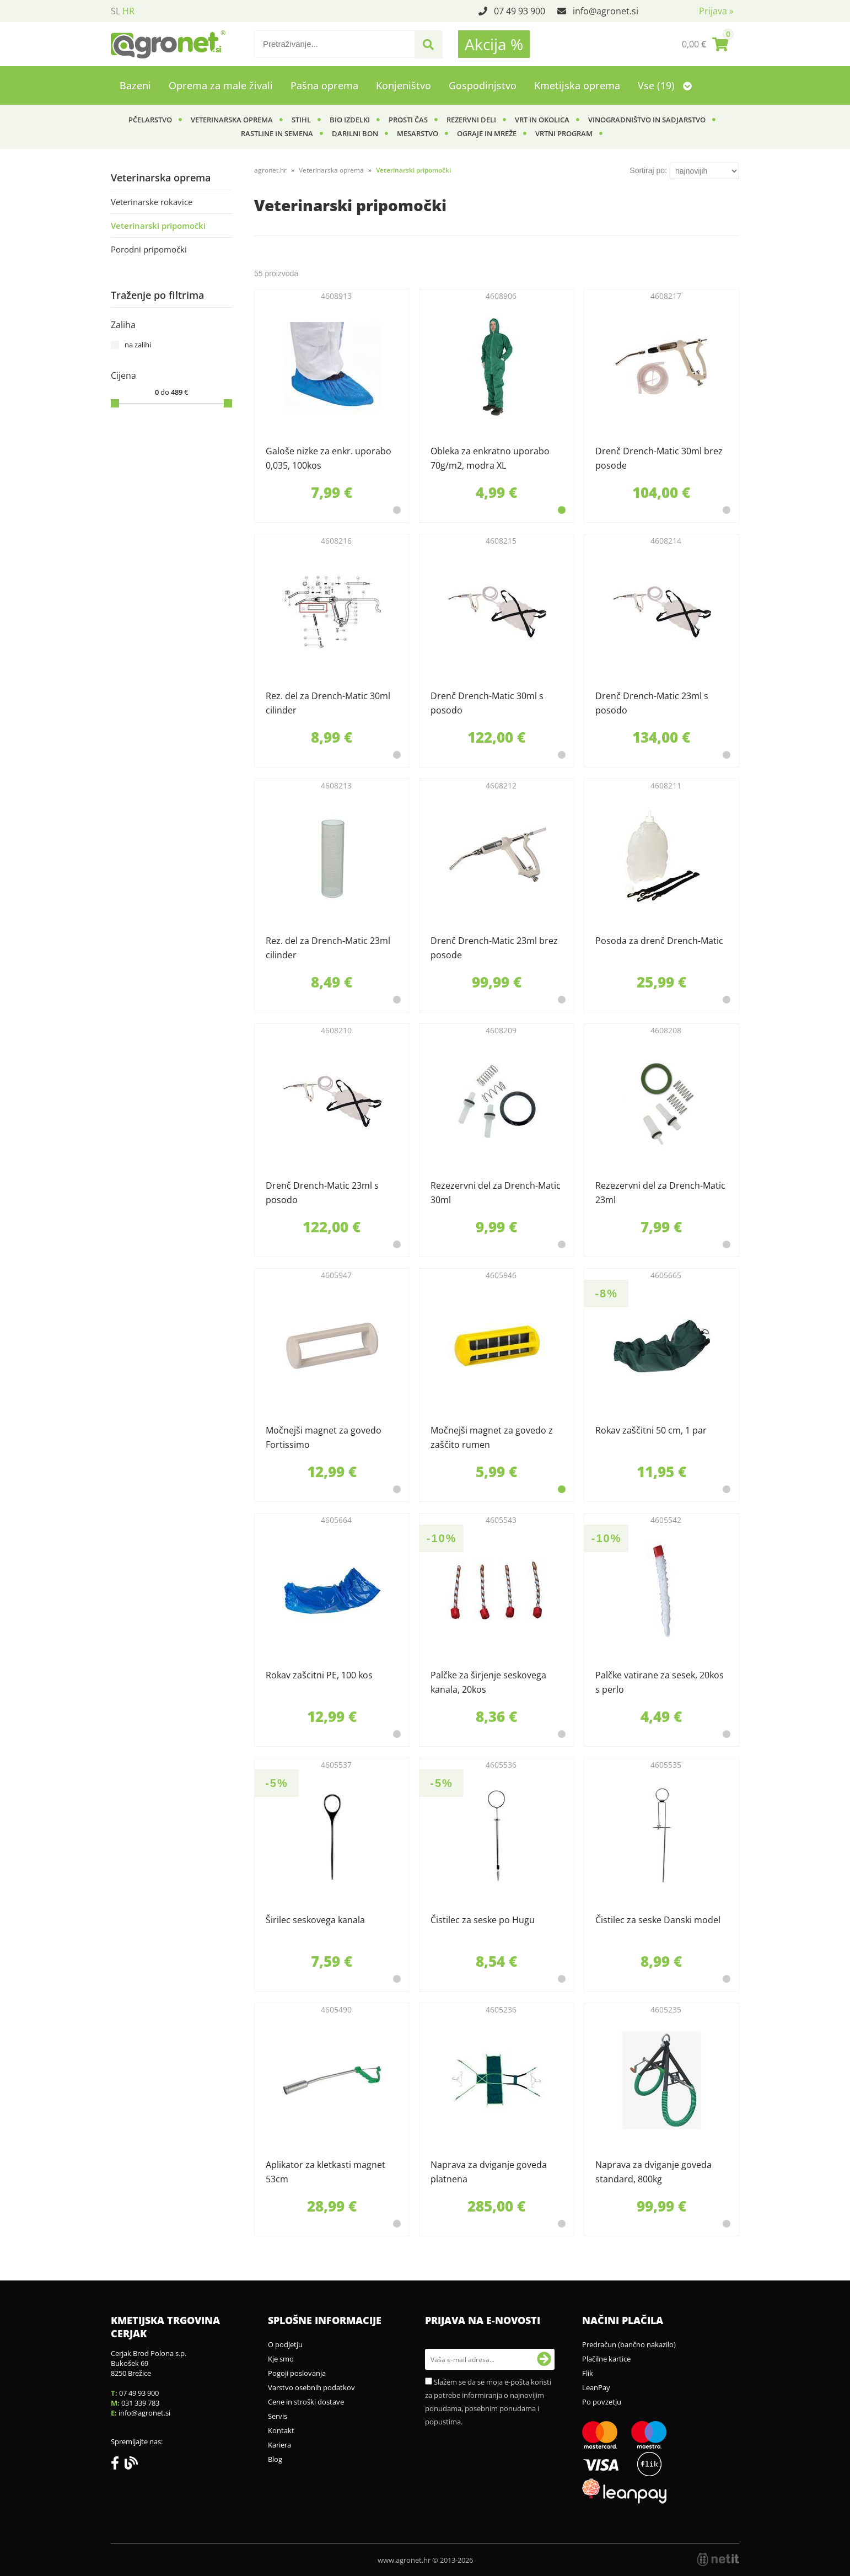 The width and height of the screenshot is (850, 2576). I want to click on O podjetju, so click(285, 2344).